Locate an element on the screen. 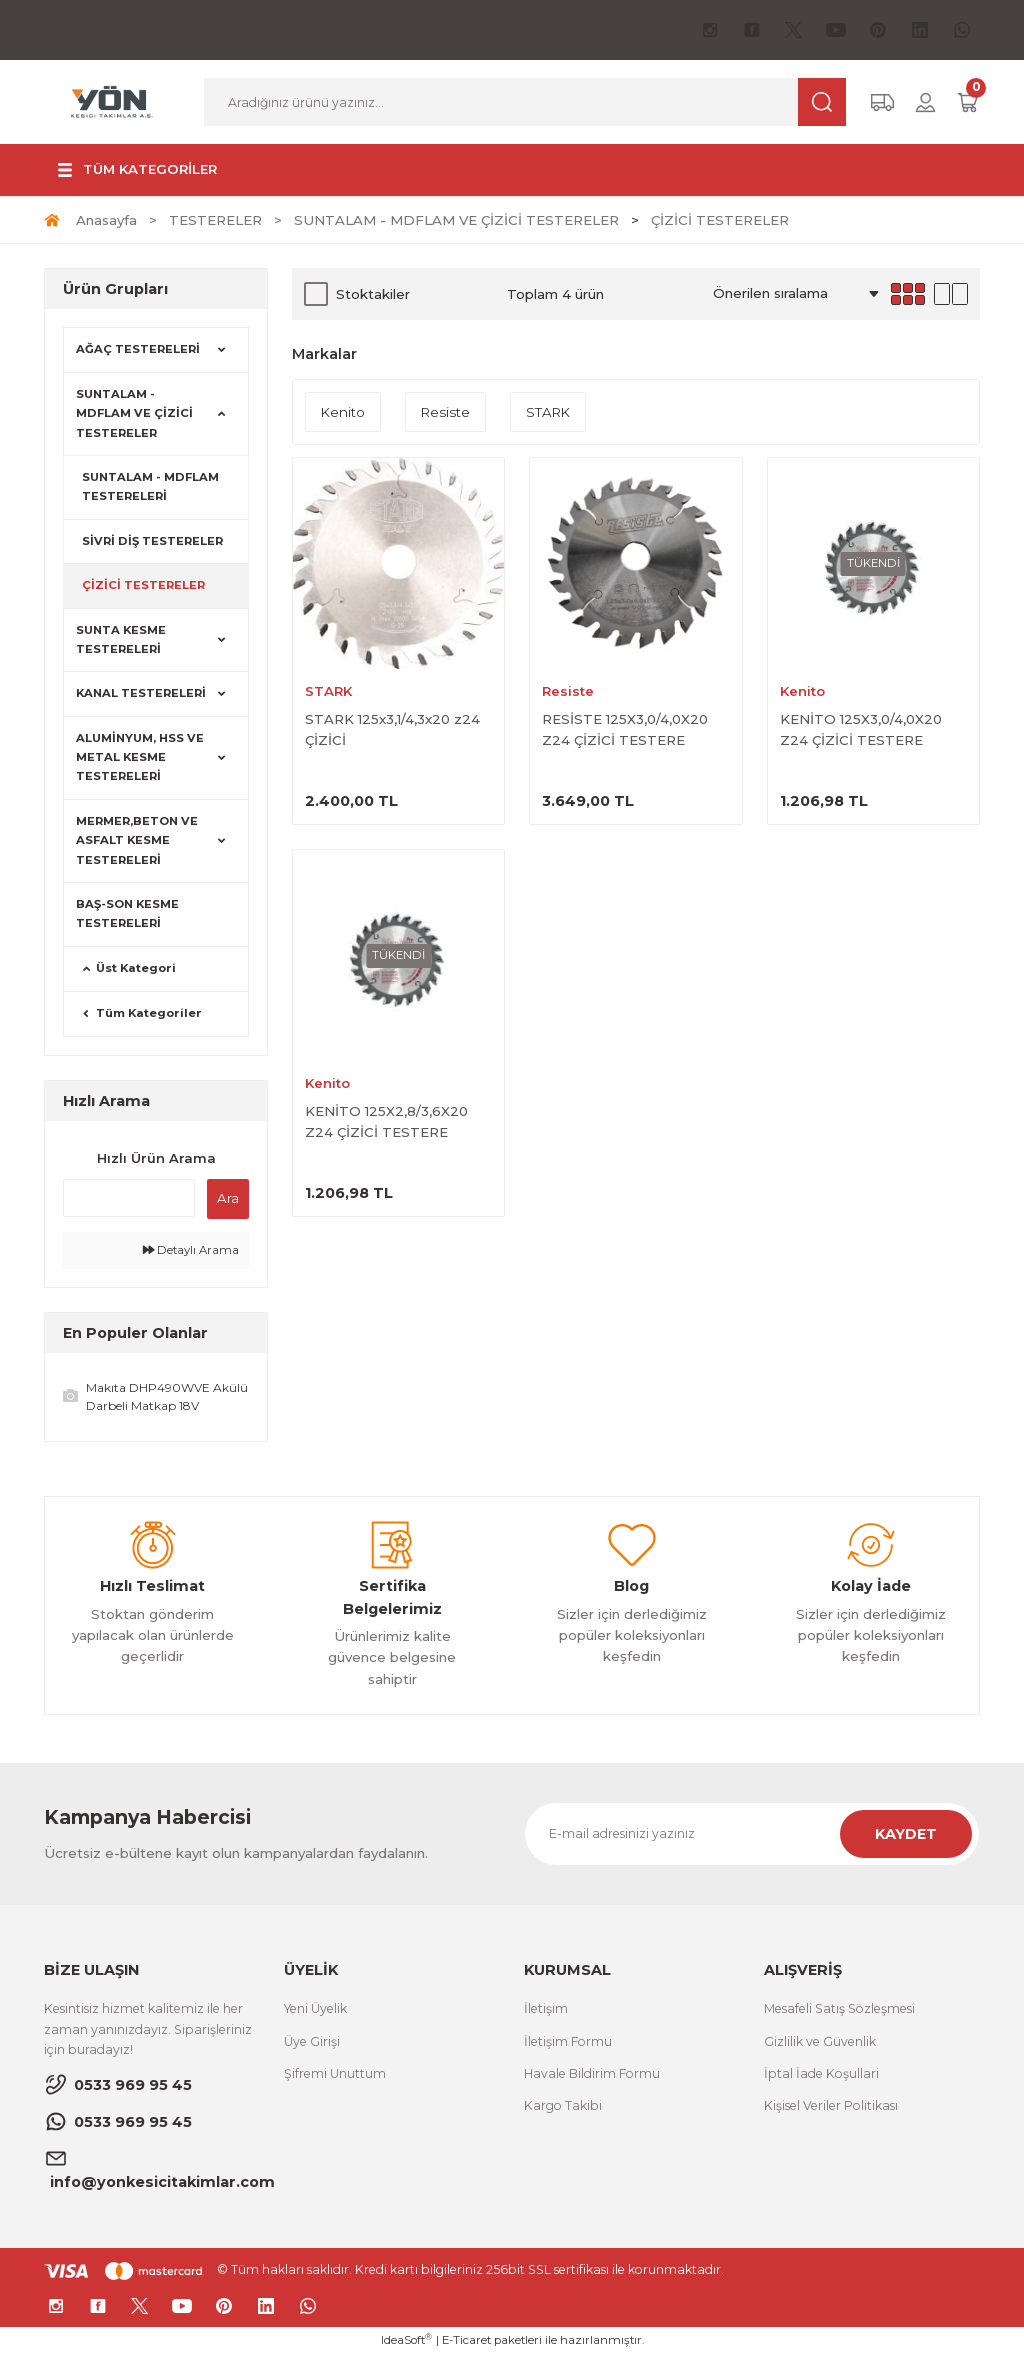 The width and height of the screenshot is (1024, 2354). KANAL TESTERELERİ is located at coordinates (141, 693).